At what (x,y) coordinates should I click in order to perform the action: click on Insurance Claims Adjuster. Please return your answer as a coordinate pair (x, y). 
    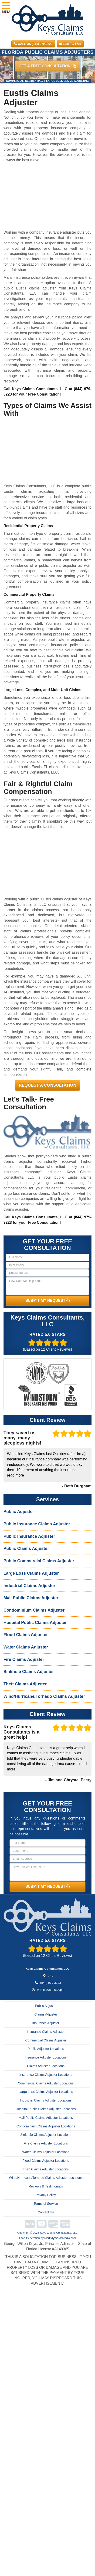
    Looking at the image, I should click on (46, 2032).